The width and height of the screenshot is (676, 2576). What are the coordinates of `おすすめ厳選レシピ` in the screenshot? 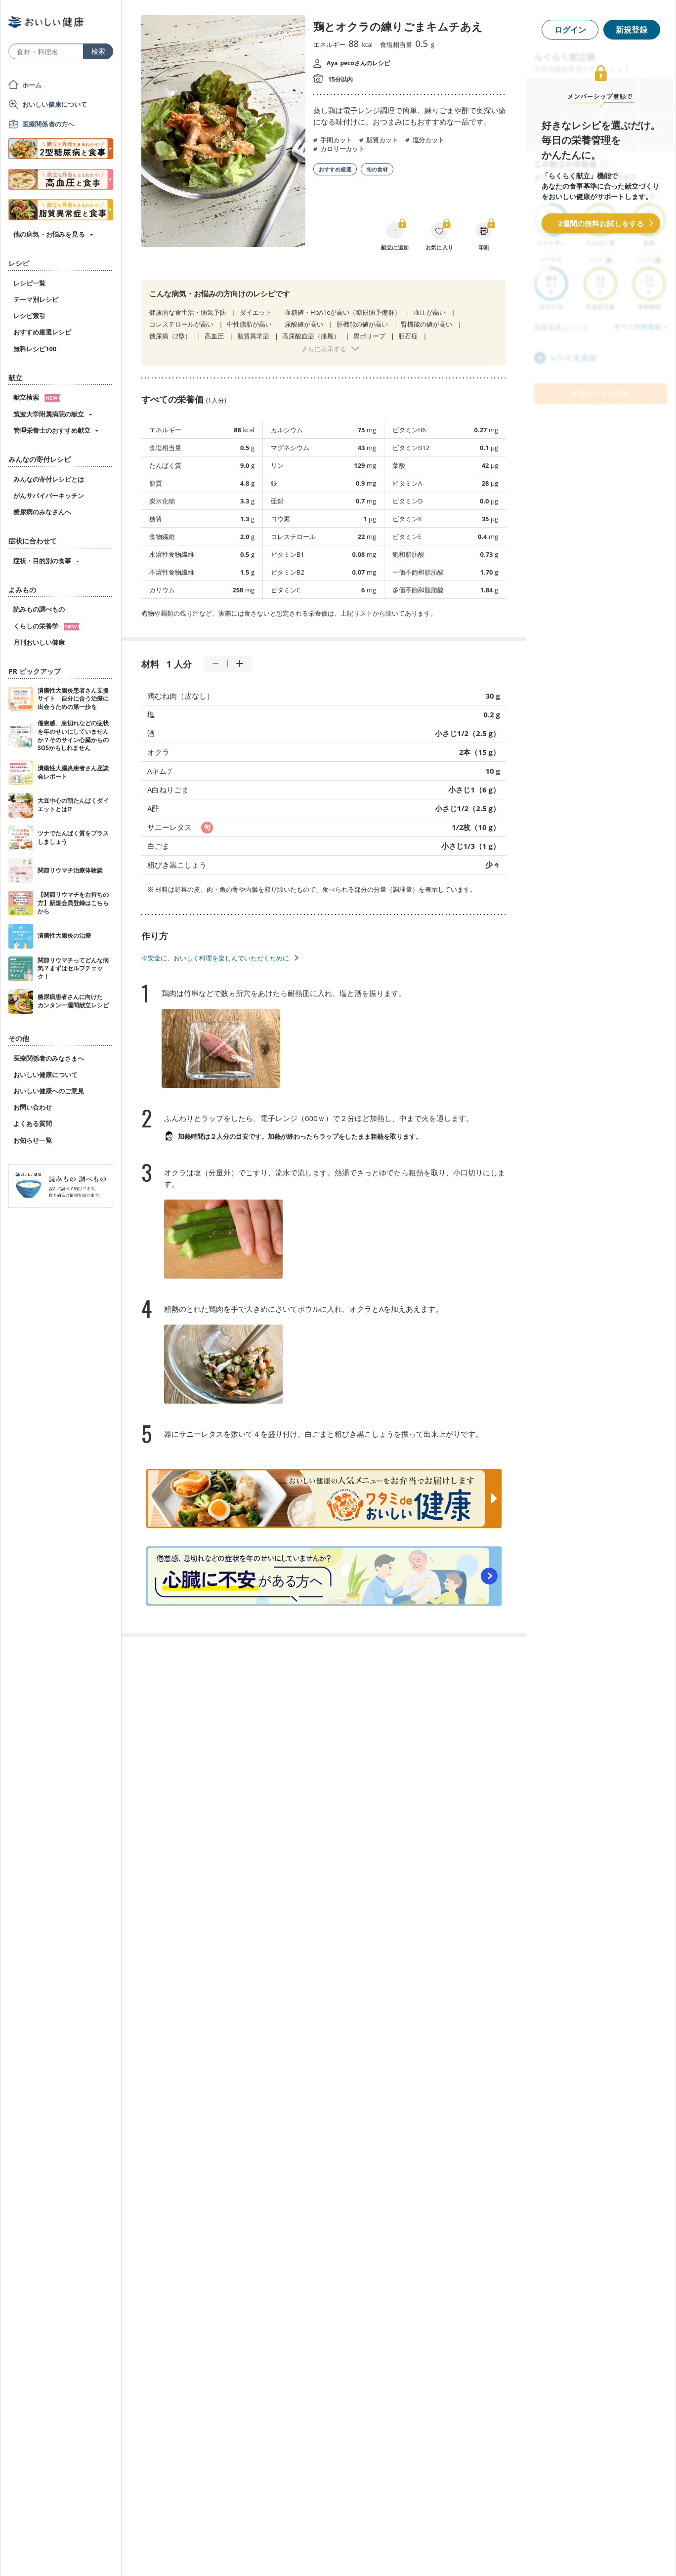 It's located at (42, 332).